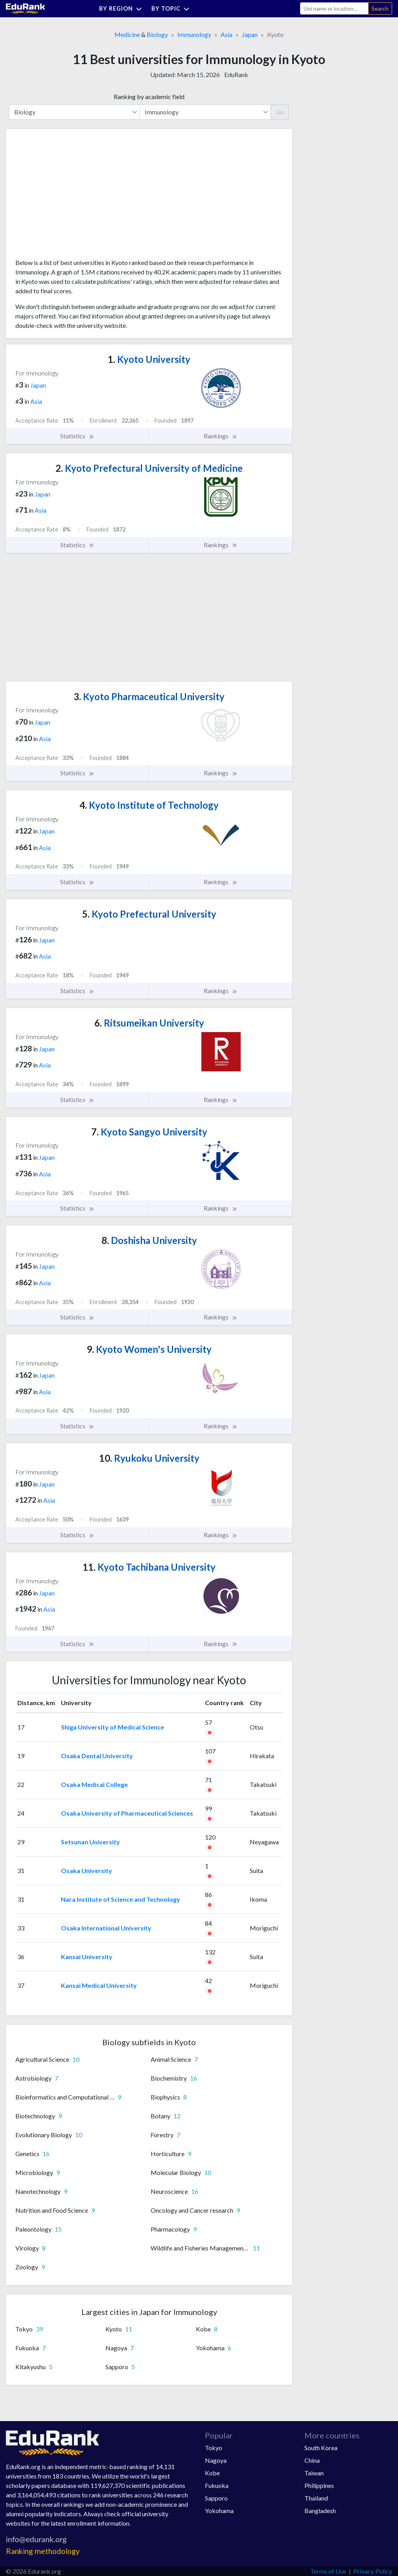 The height and width of the screenshot is (2576, 398). I want to click on Osaka Medical College, so click(94, 1784).